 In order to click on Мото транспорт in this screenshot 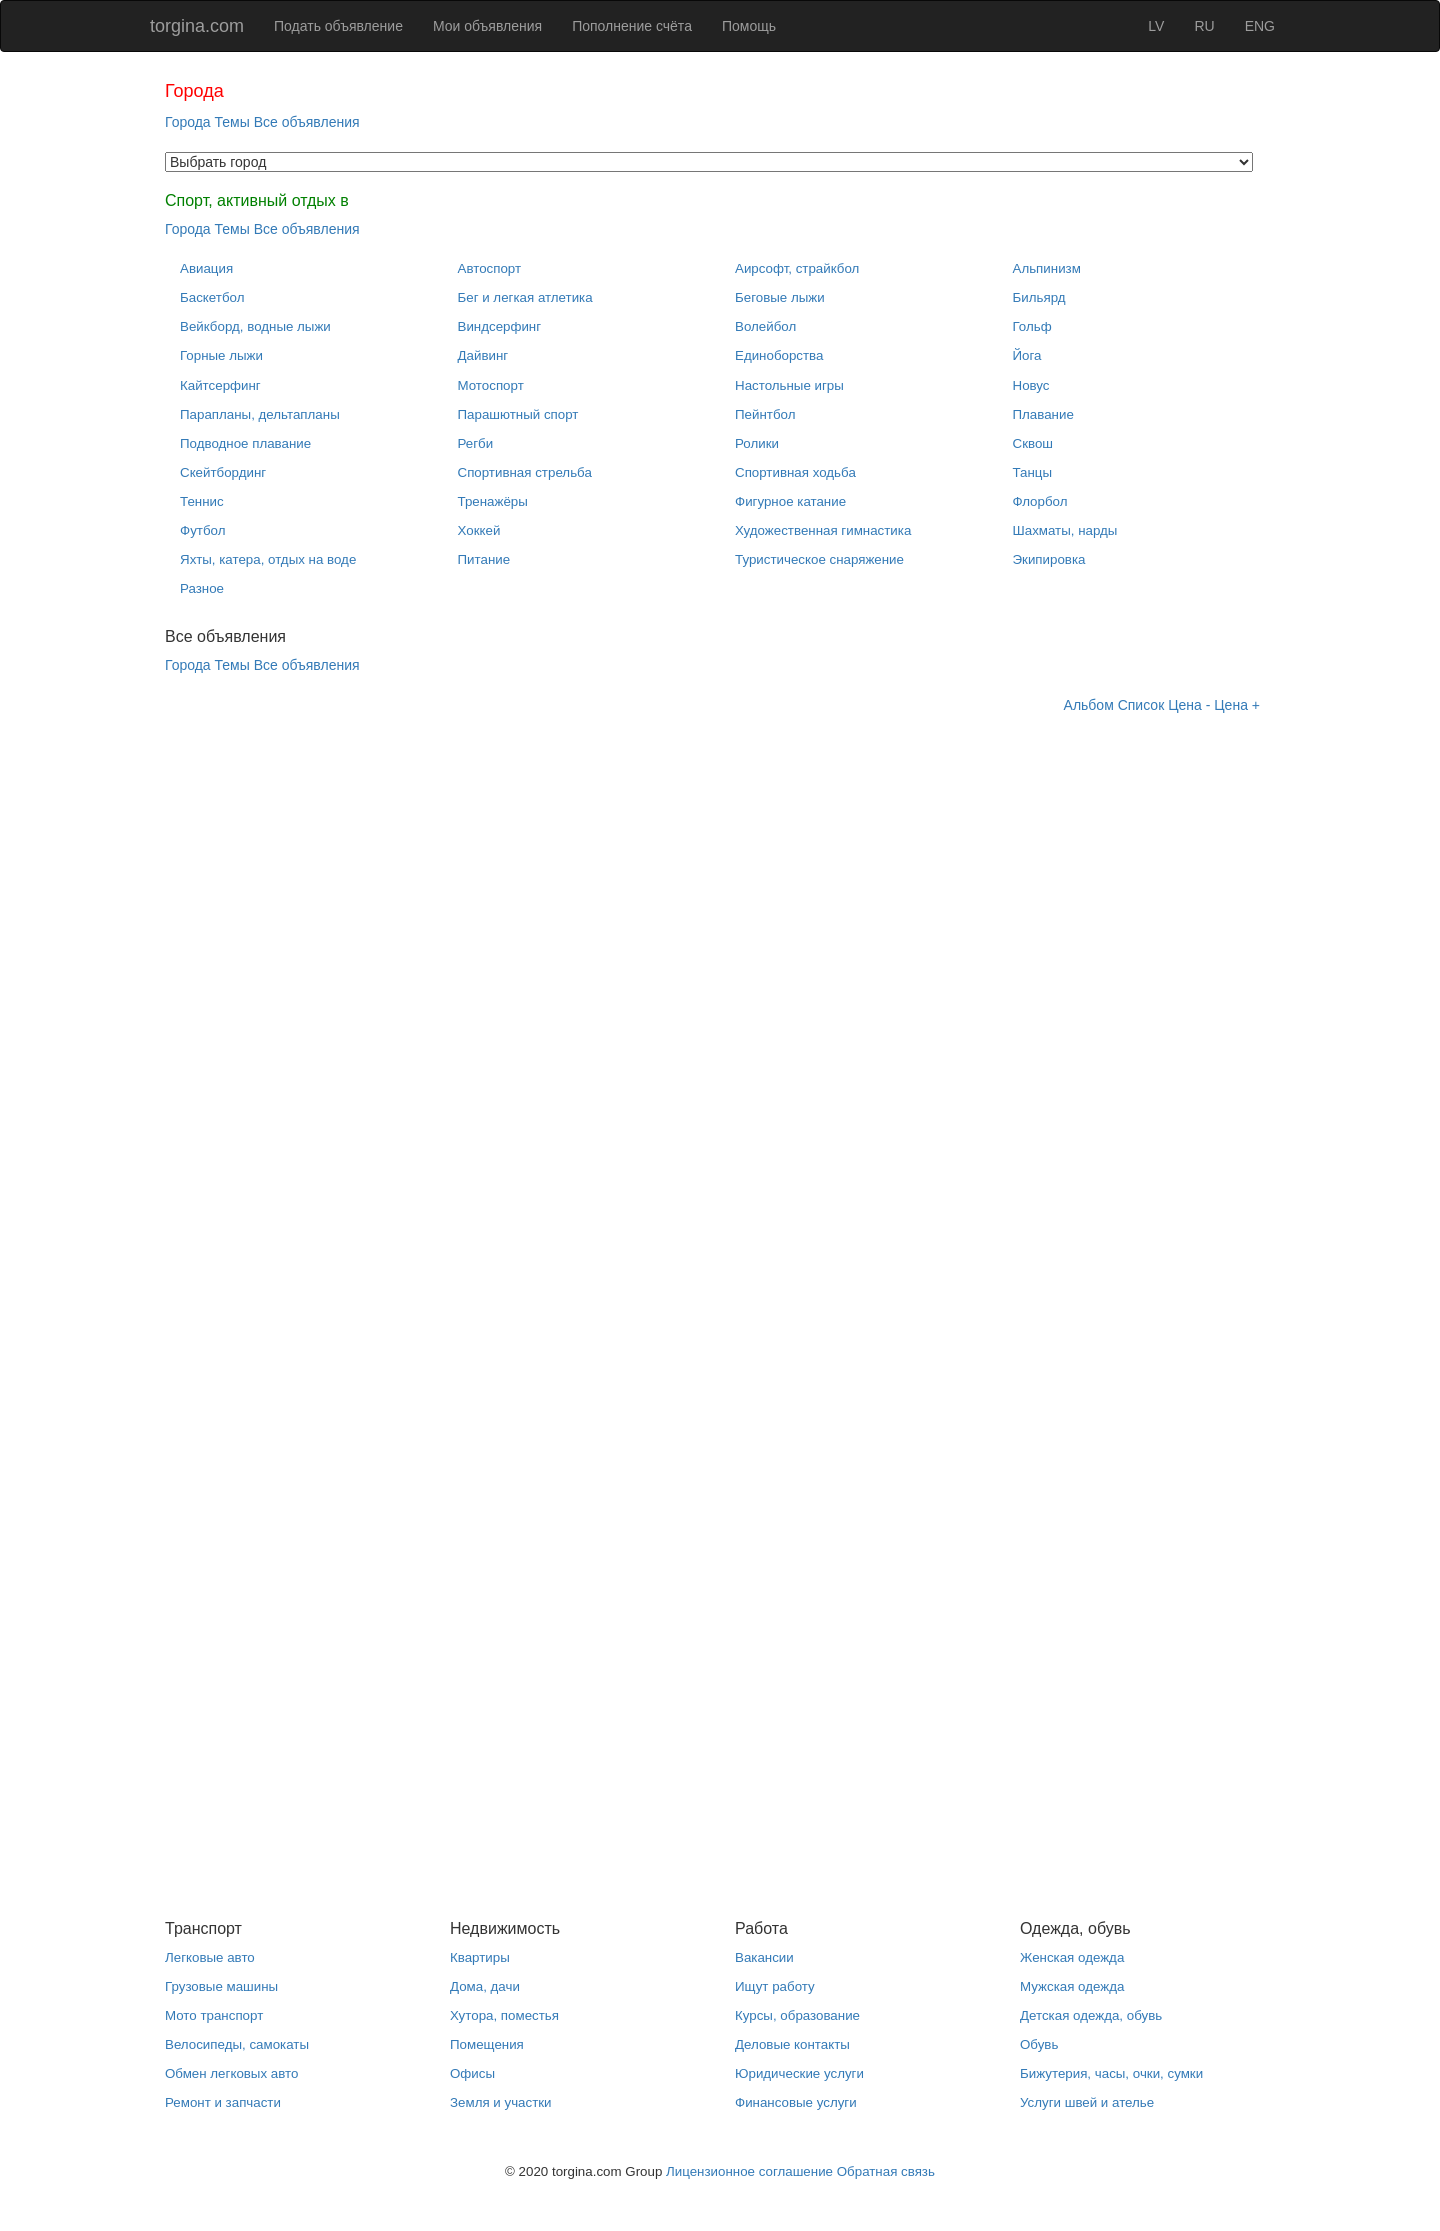, I will do `click(214, 2015)`.